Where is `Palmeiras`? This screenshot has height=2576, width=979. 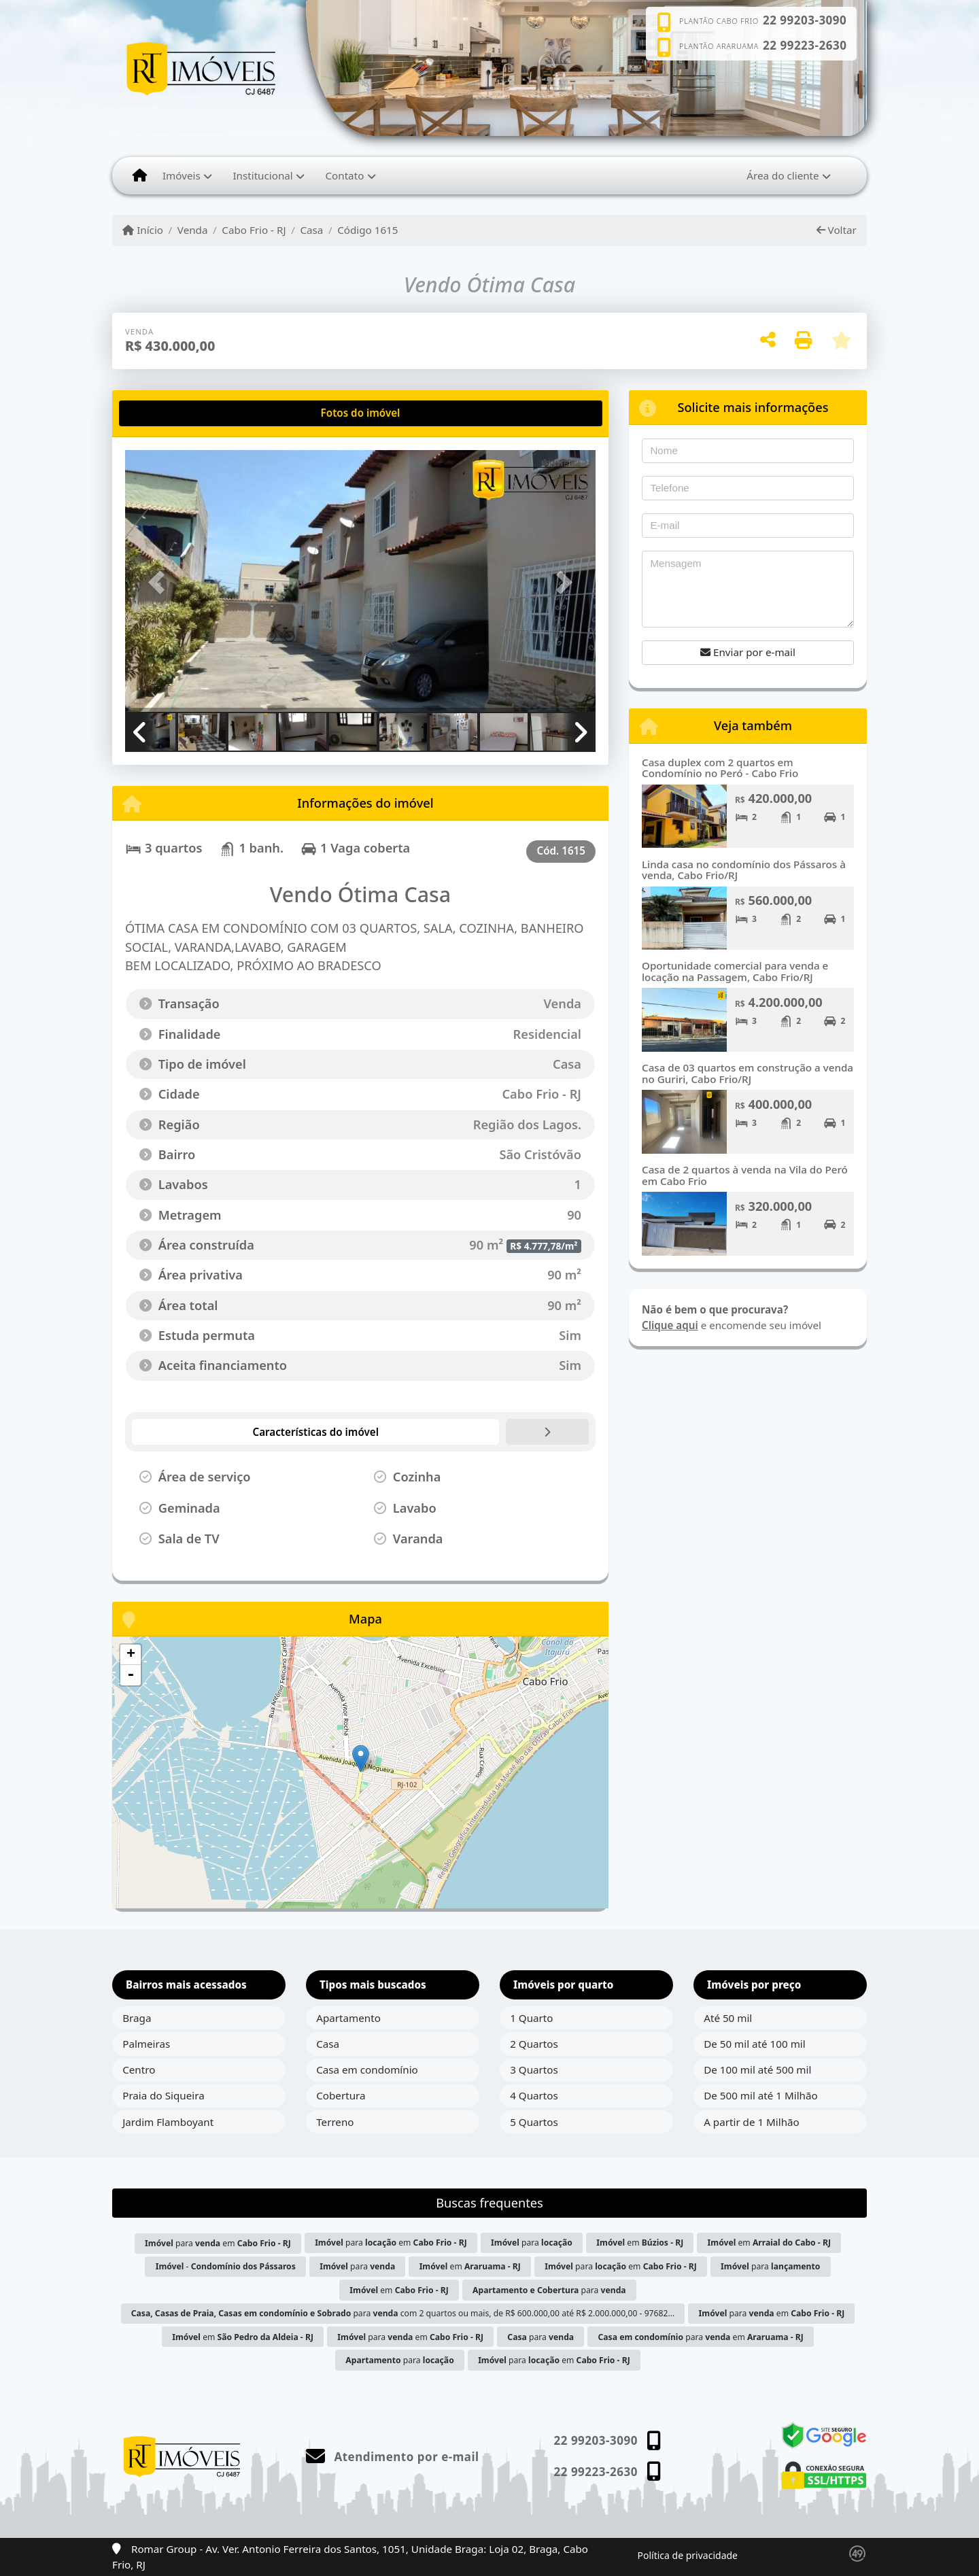
Palmeiras is located at coordinates (146, 2043).